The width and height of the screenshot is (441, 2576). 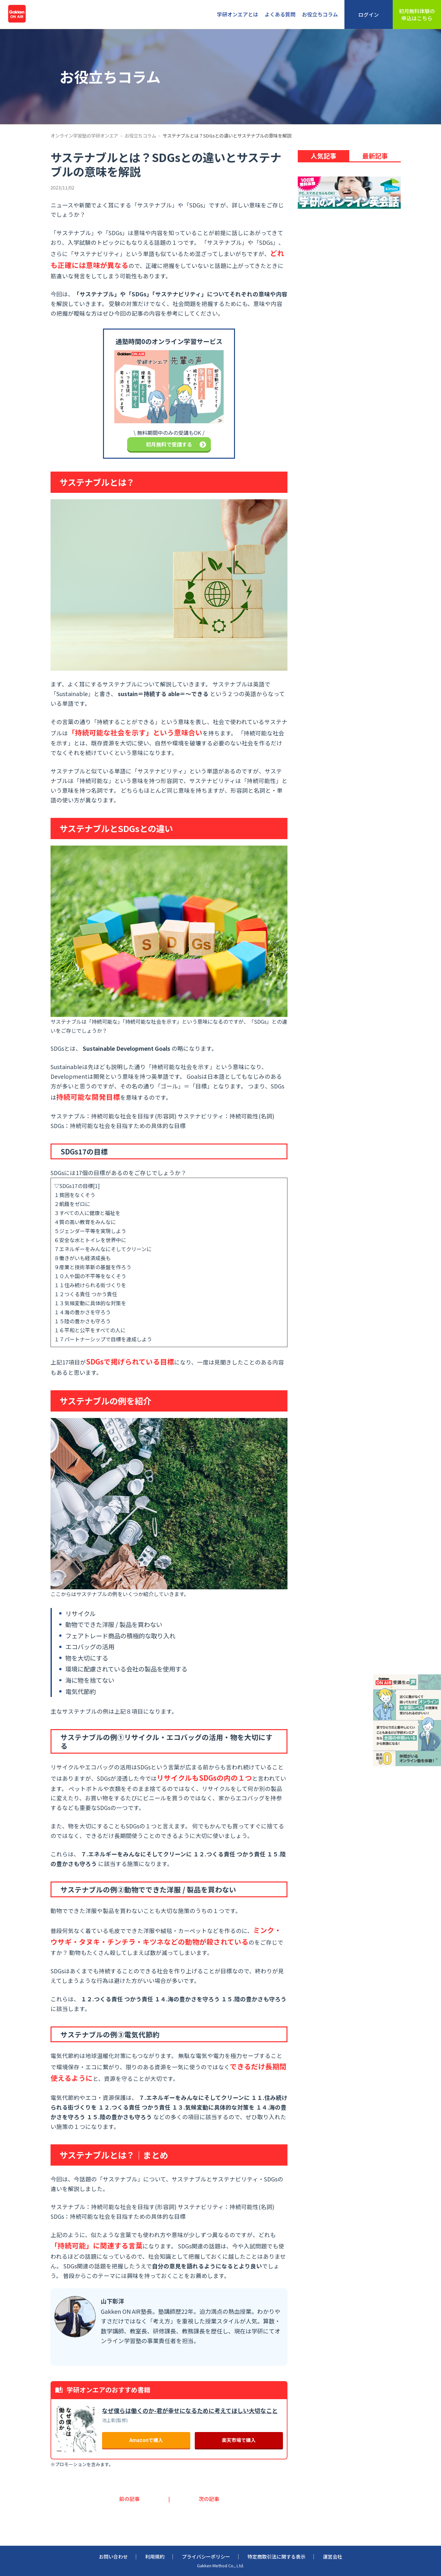 What do you see at coordinates (280, 14) in the screenshot?
I see `よくある質問` at bounding box center [280, 14].